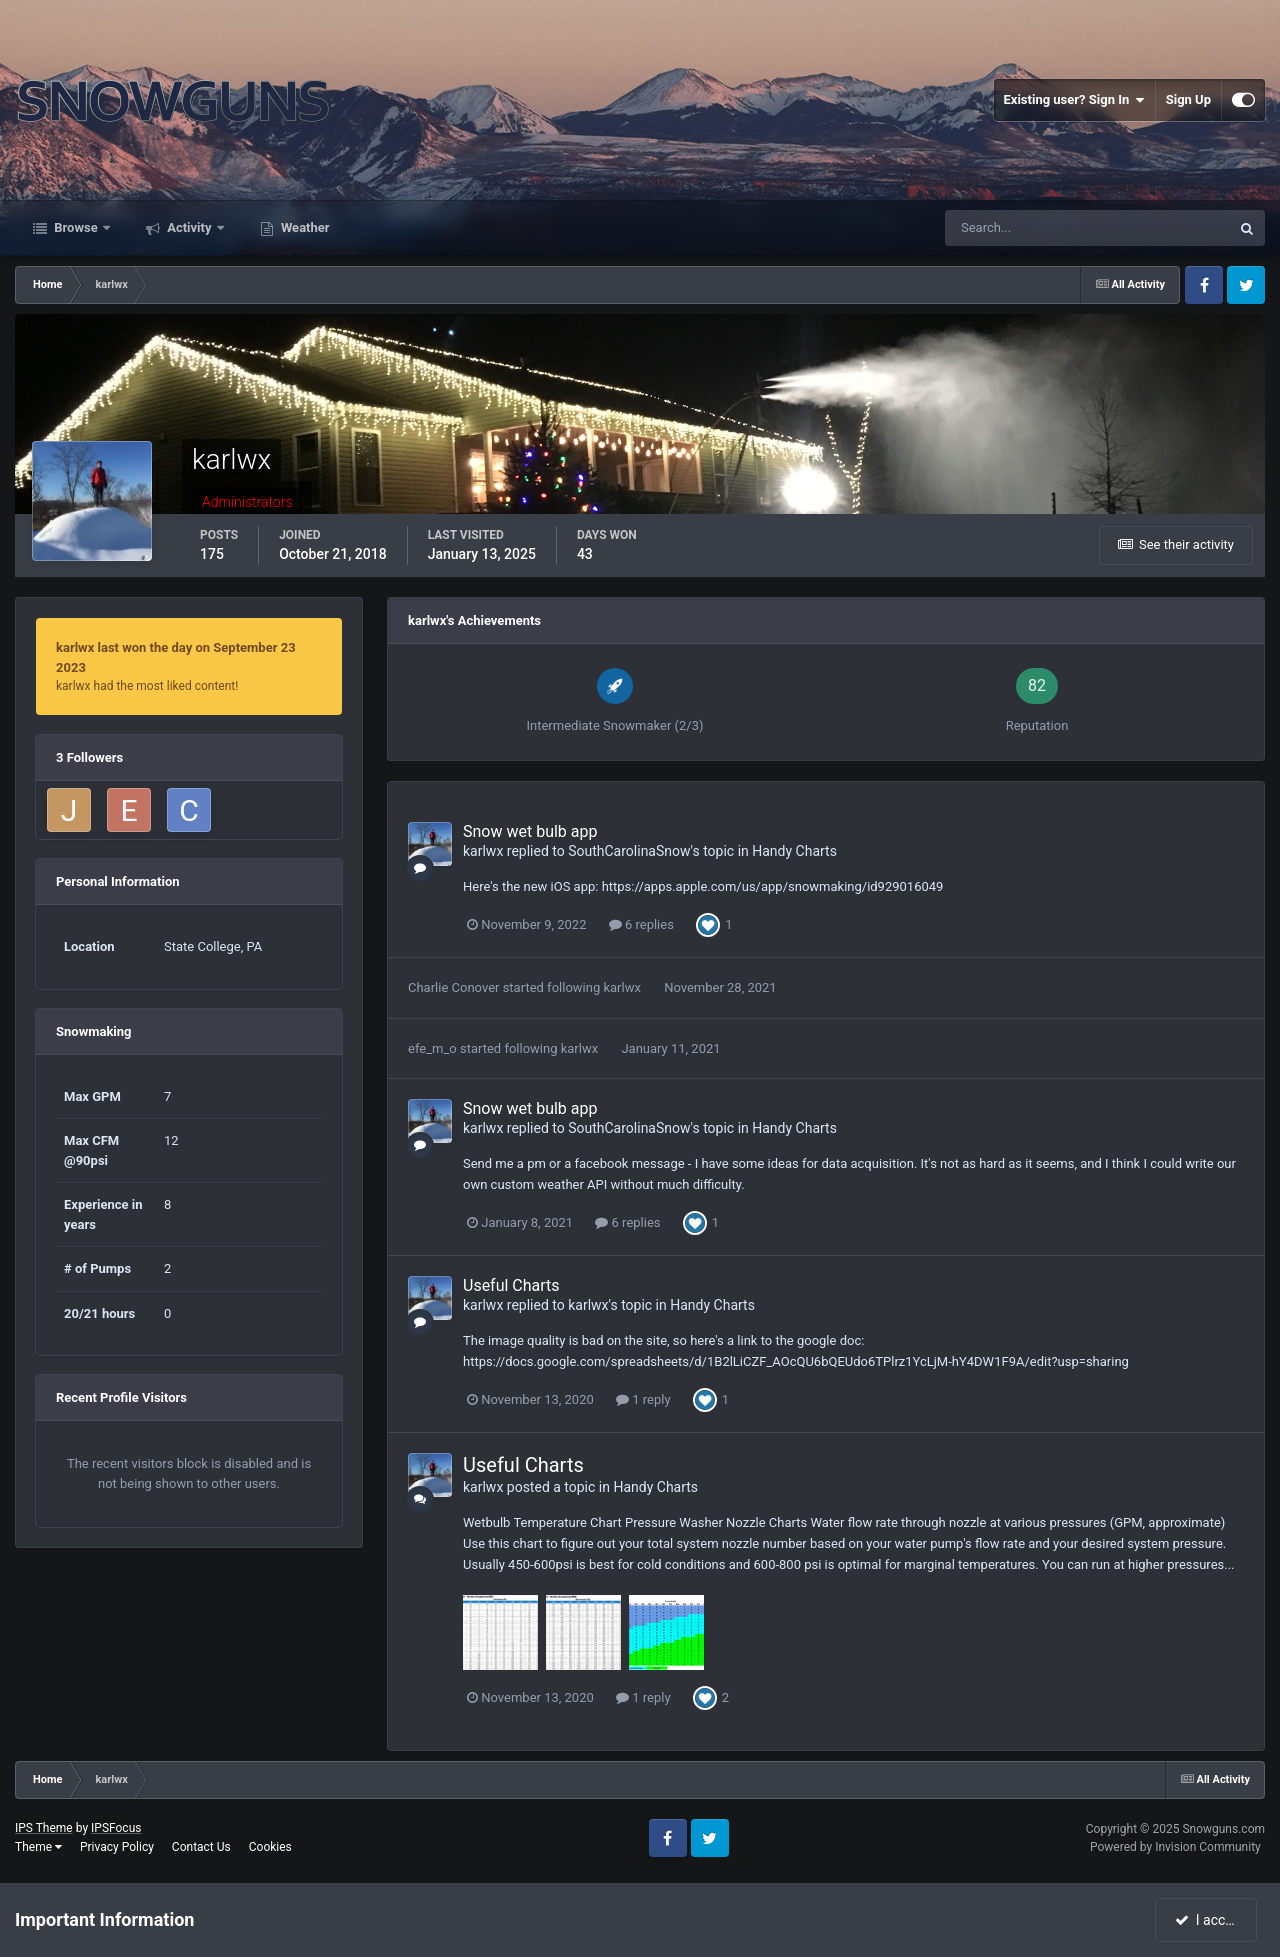  I want to click on efe_m_o, so click(432, 1048).